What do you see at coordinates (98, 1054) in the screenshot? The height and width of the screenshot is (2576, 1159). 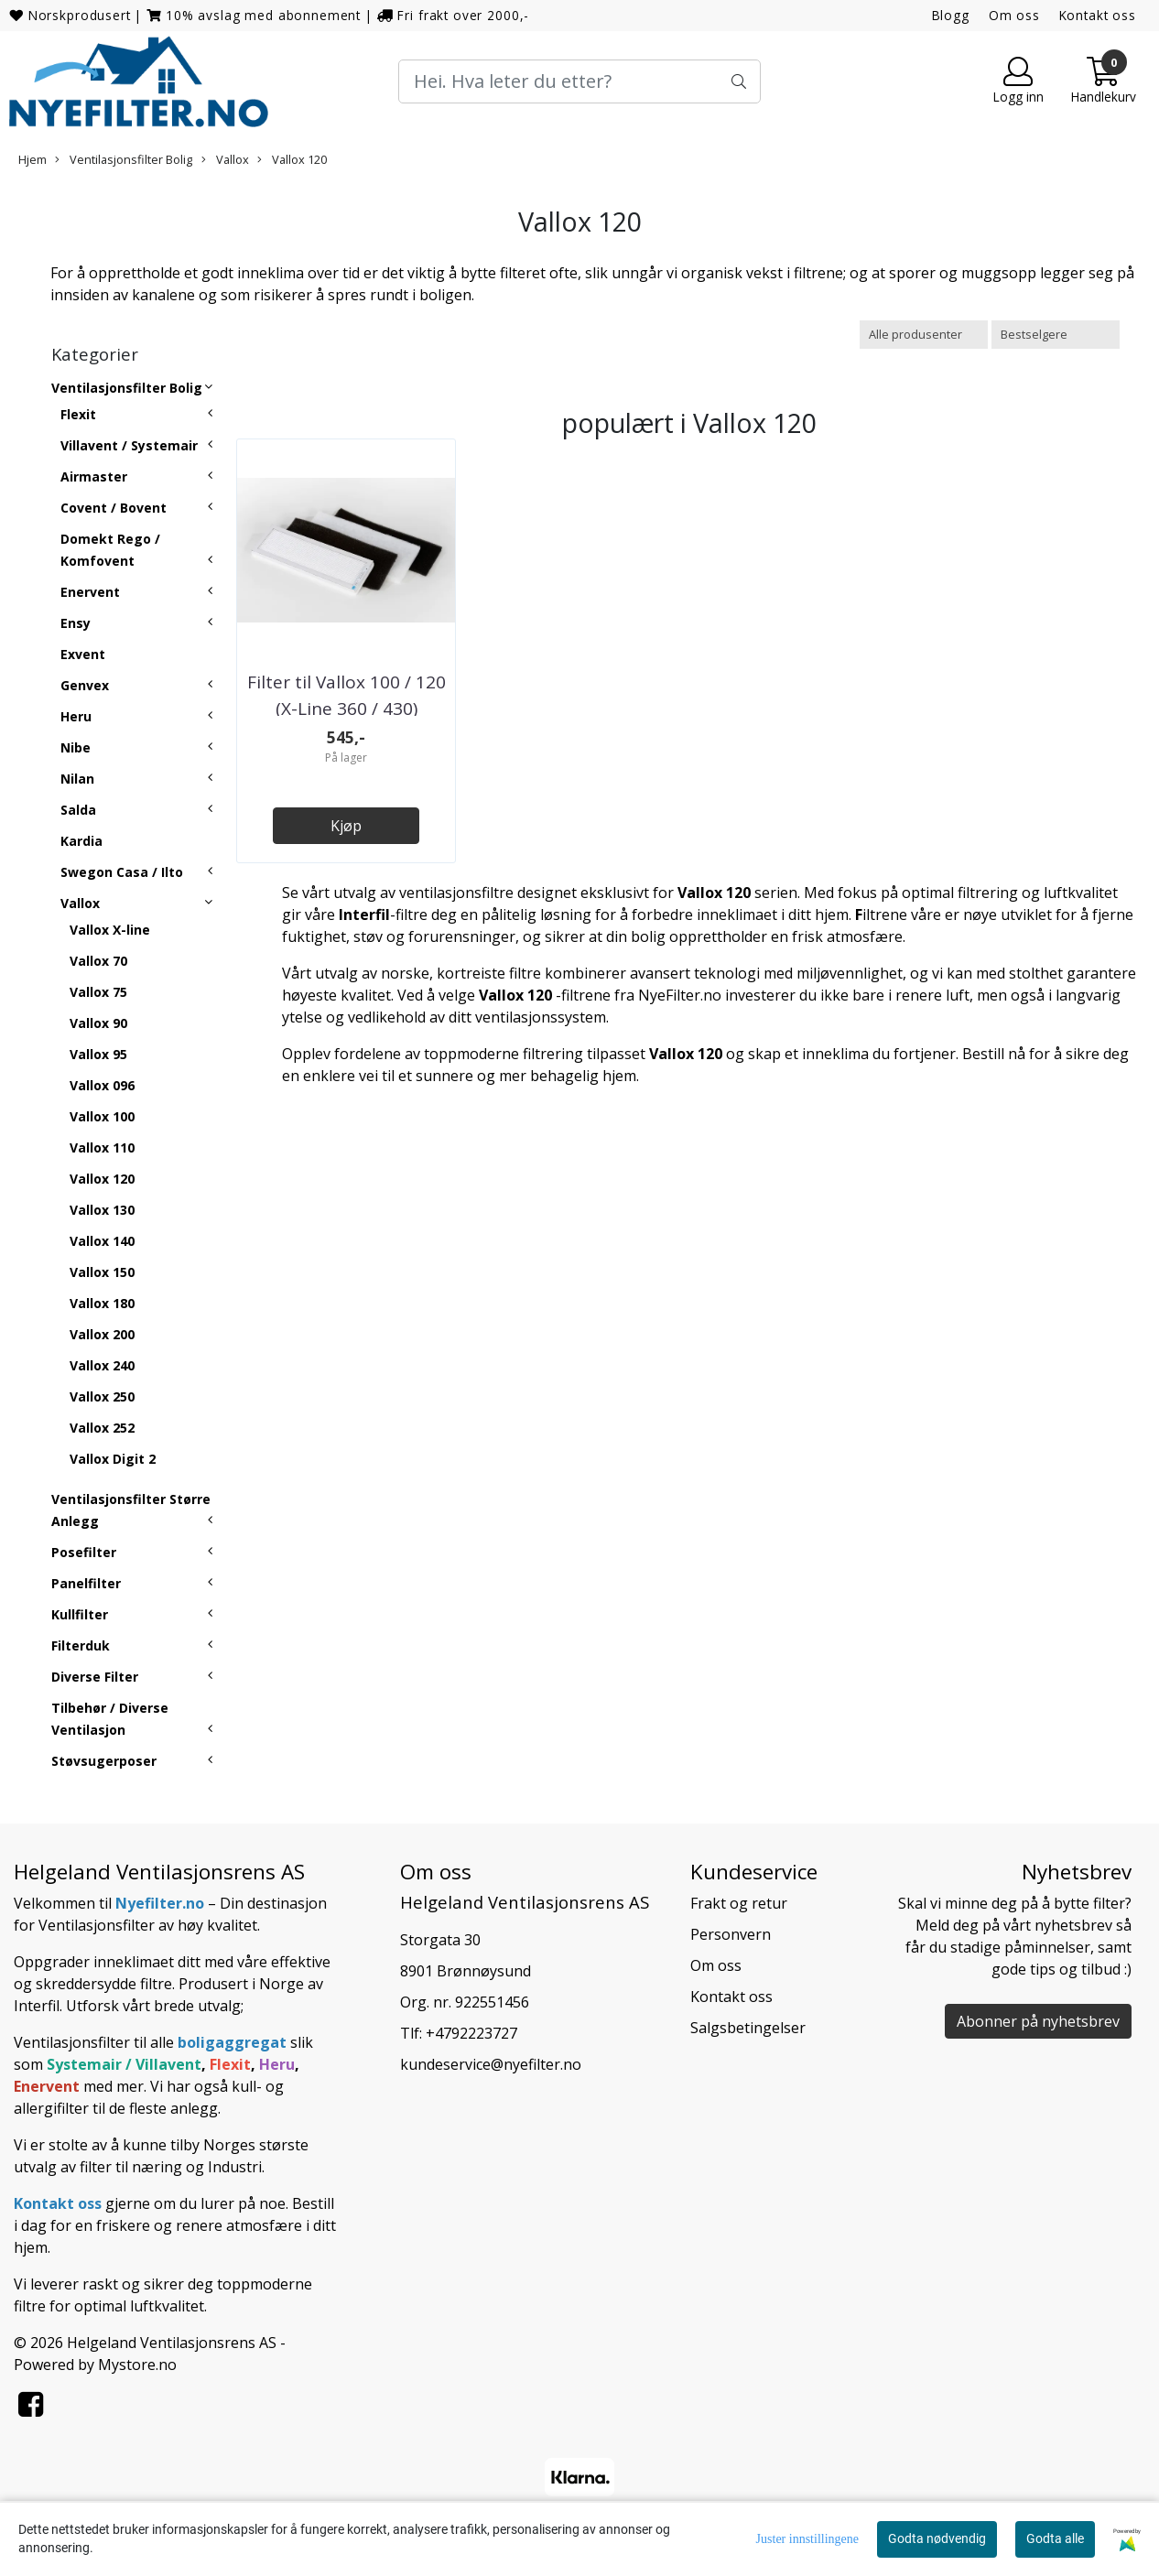 I see `Vallox 95` at bounding box center [98, 1054].